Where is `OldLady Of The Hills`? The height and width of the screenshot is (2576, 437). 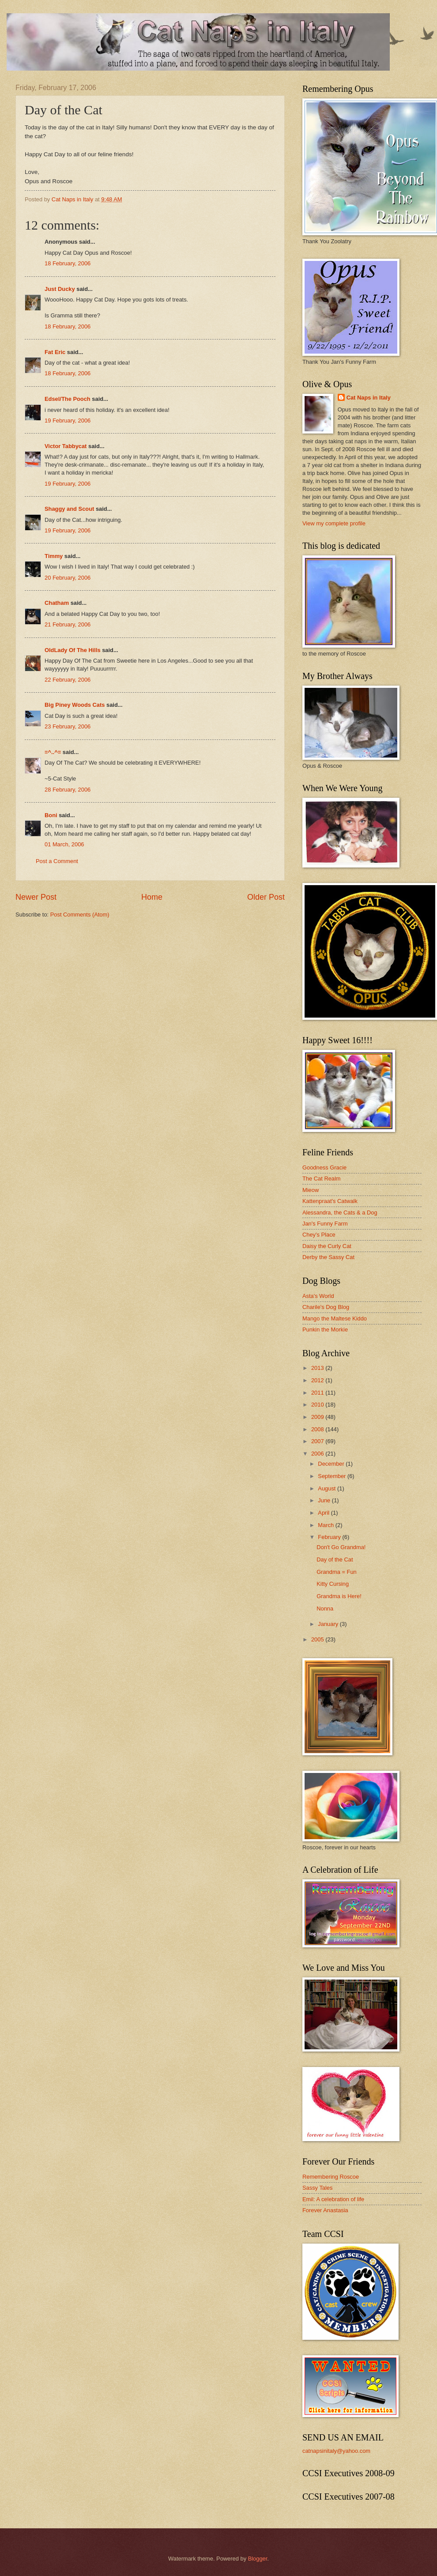 OldLady Of The Hills is located at coordinates (73, 650).